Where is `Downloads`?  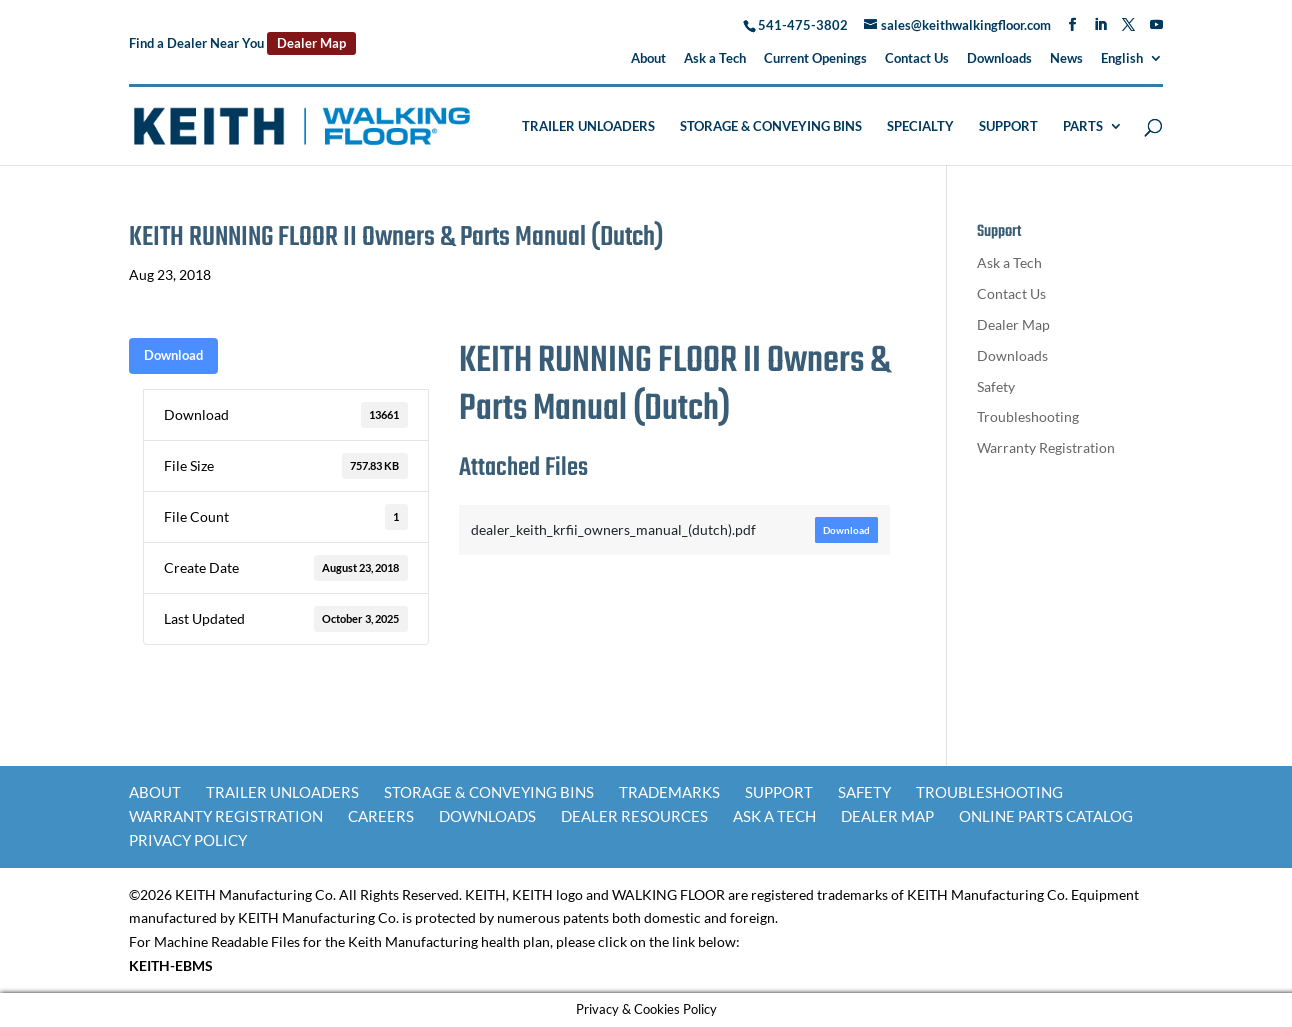 Downloads is located at coordinates (999, 59).